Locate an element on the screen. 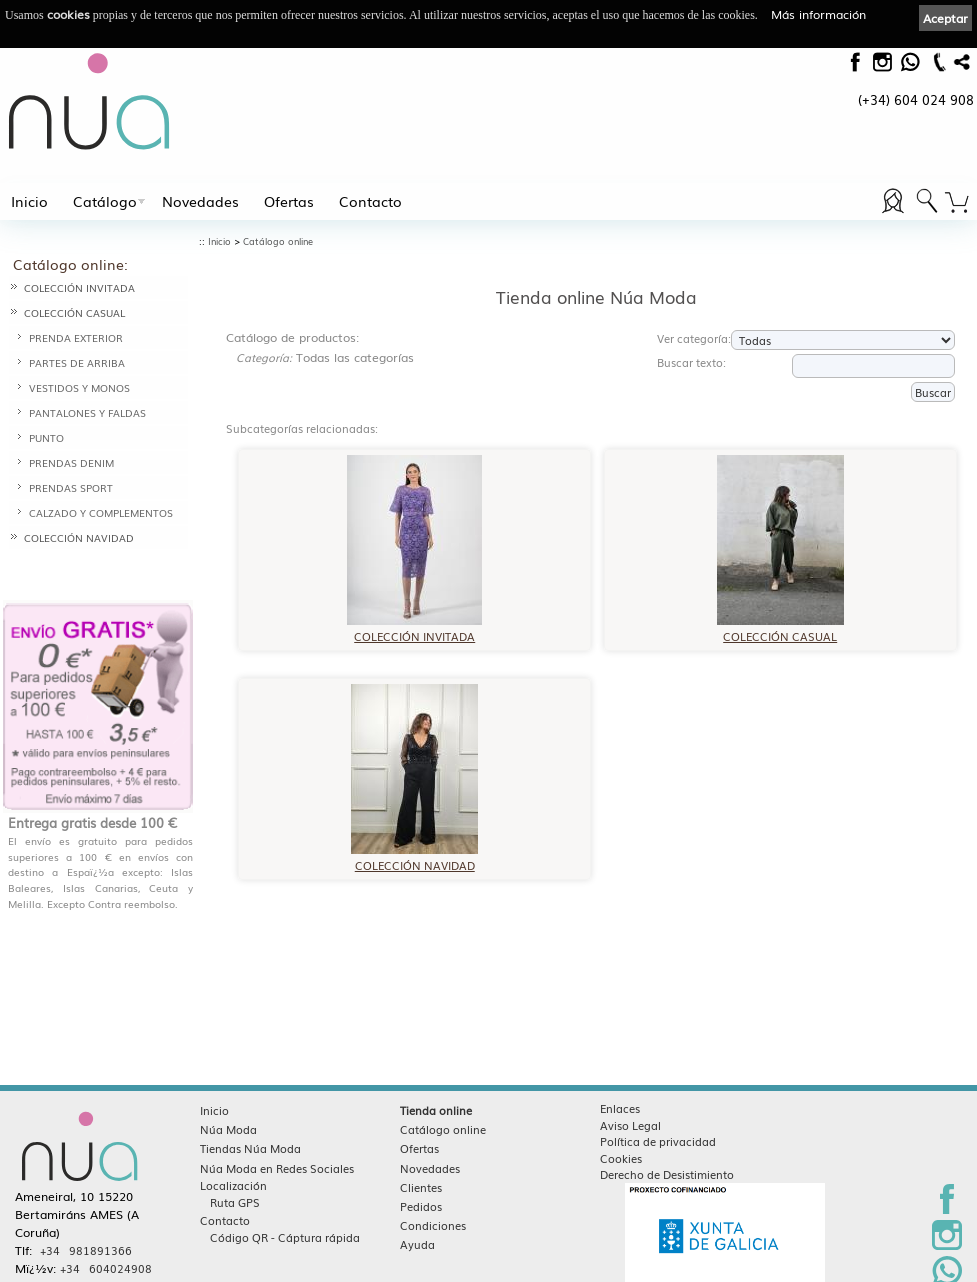 The height and width of the screenshot is (1282, 977). Ayuda is located at coordinates (417, 1206).